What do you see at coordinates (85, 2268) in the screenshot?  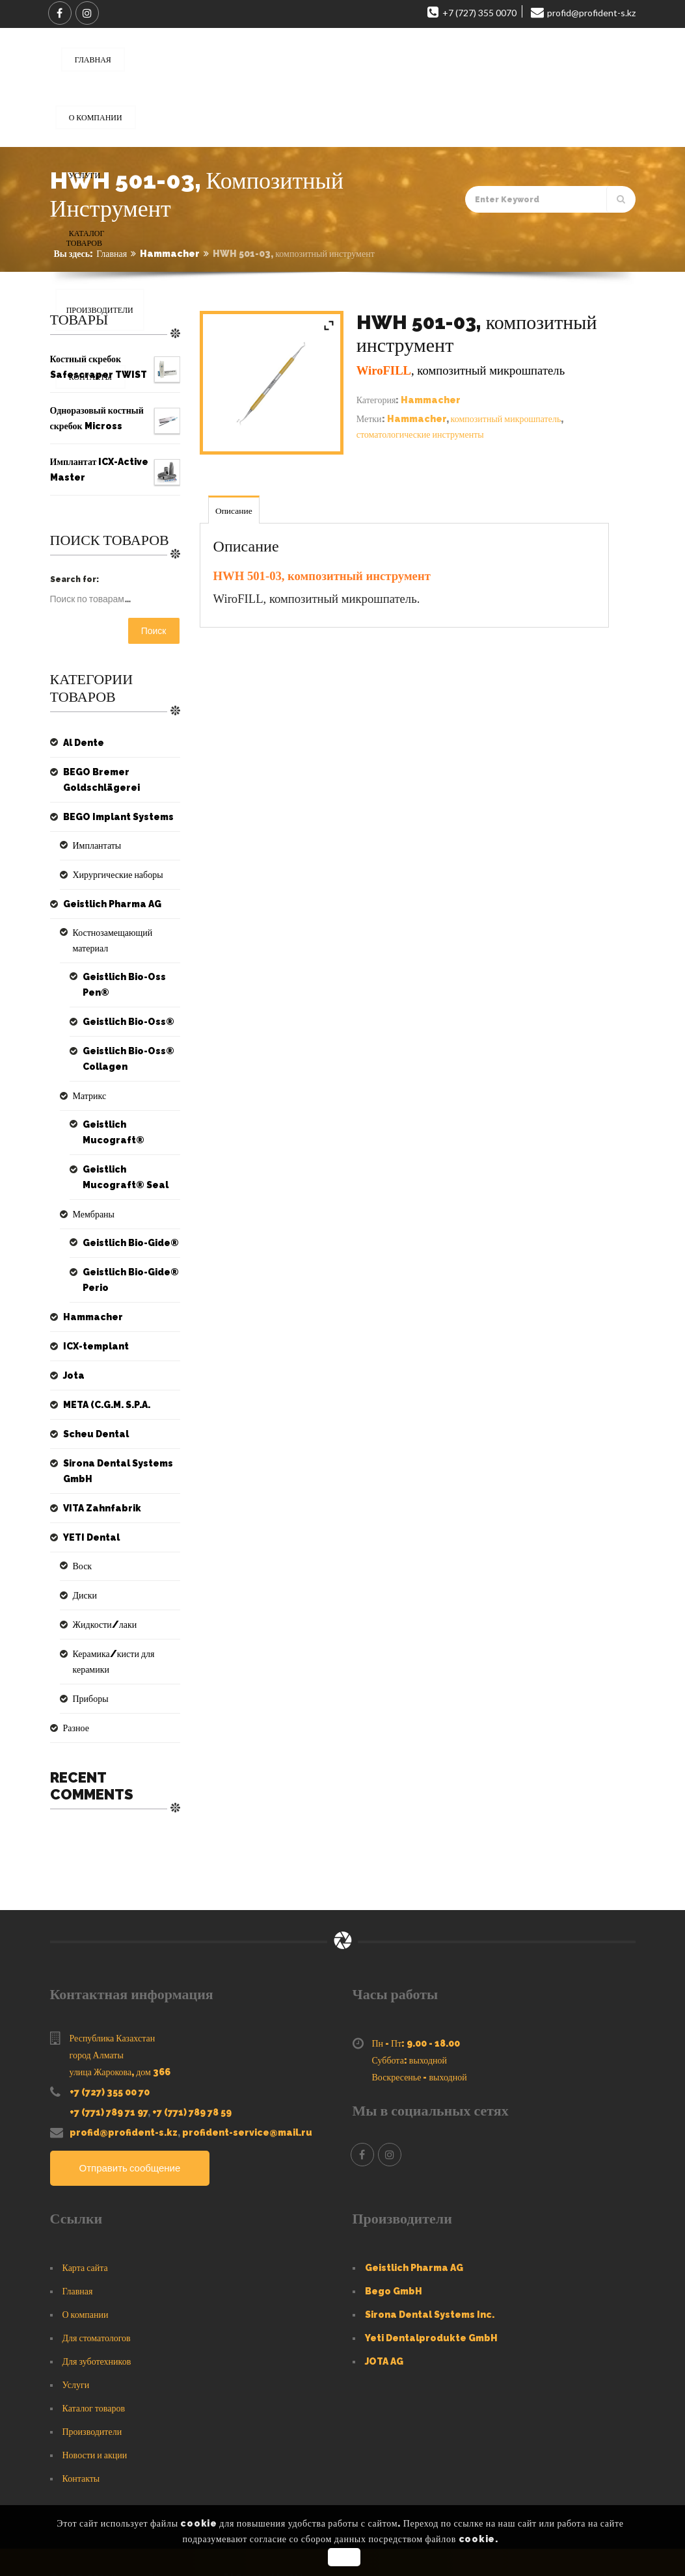 I see `О компании` at bounding box center [85, 2268].